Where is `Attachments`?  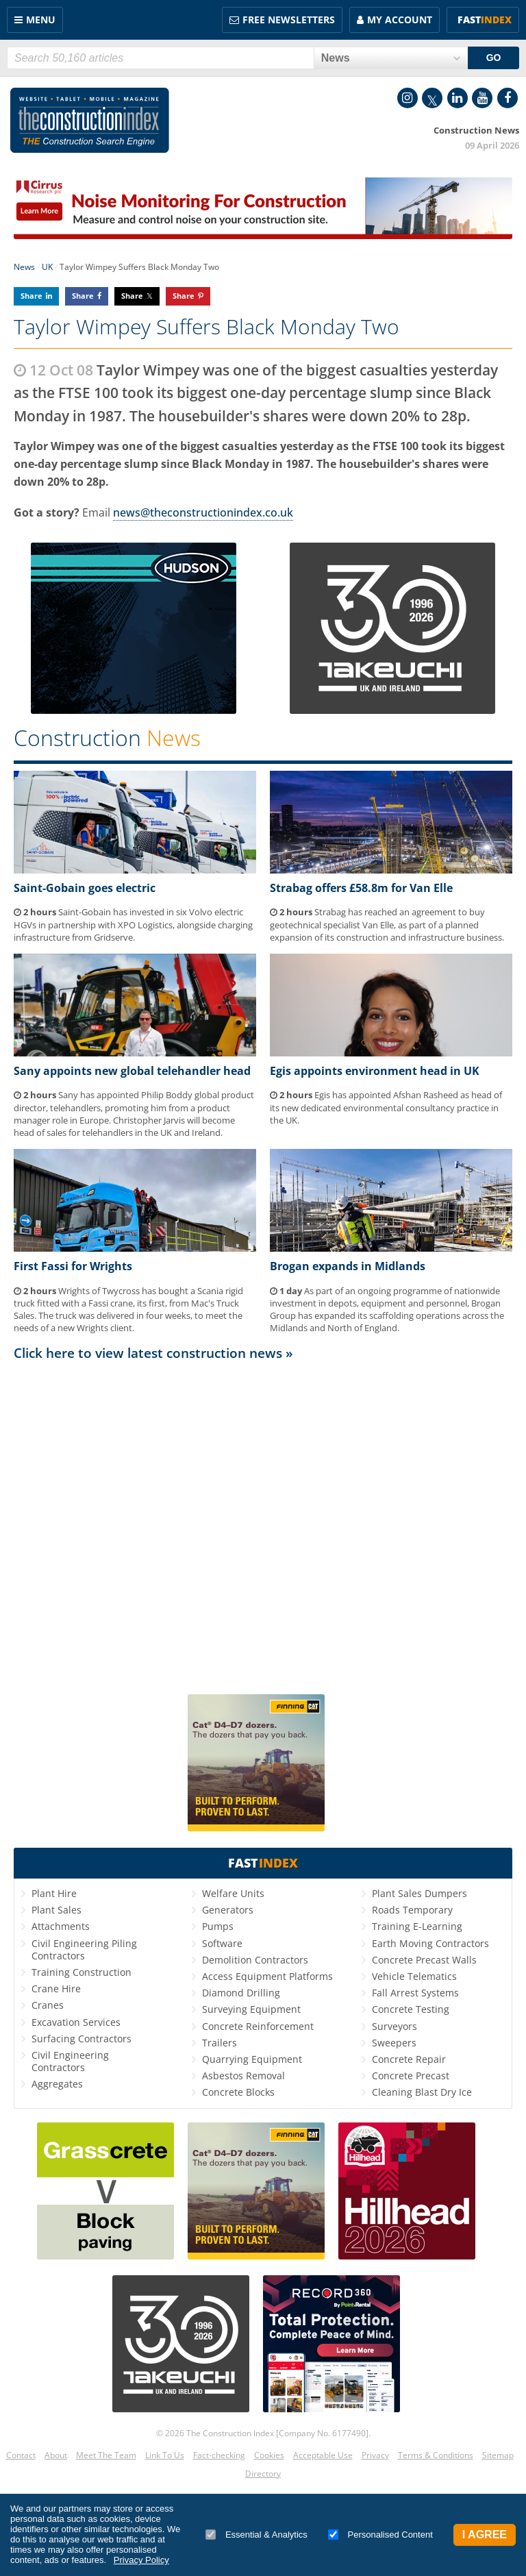 Attachments is located at coordinates (61, 1926).